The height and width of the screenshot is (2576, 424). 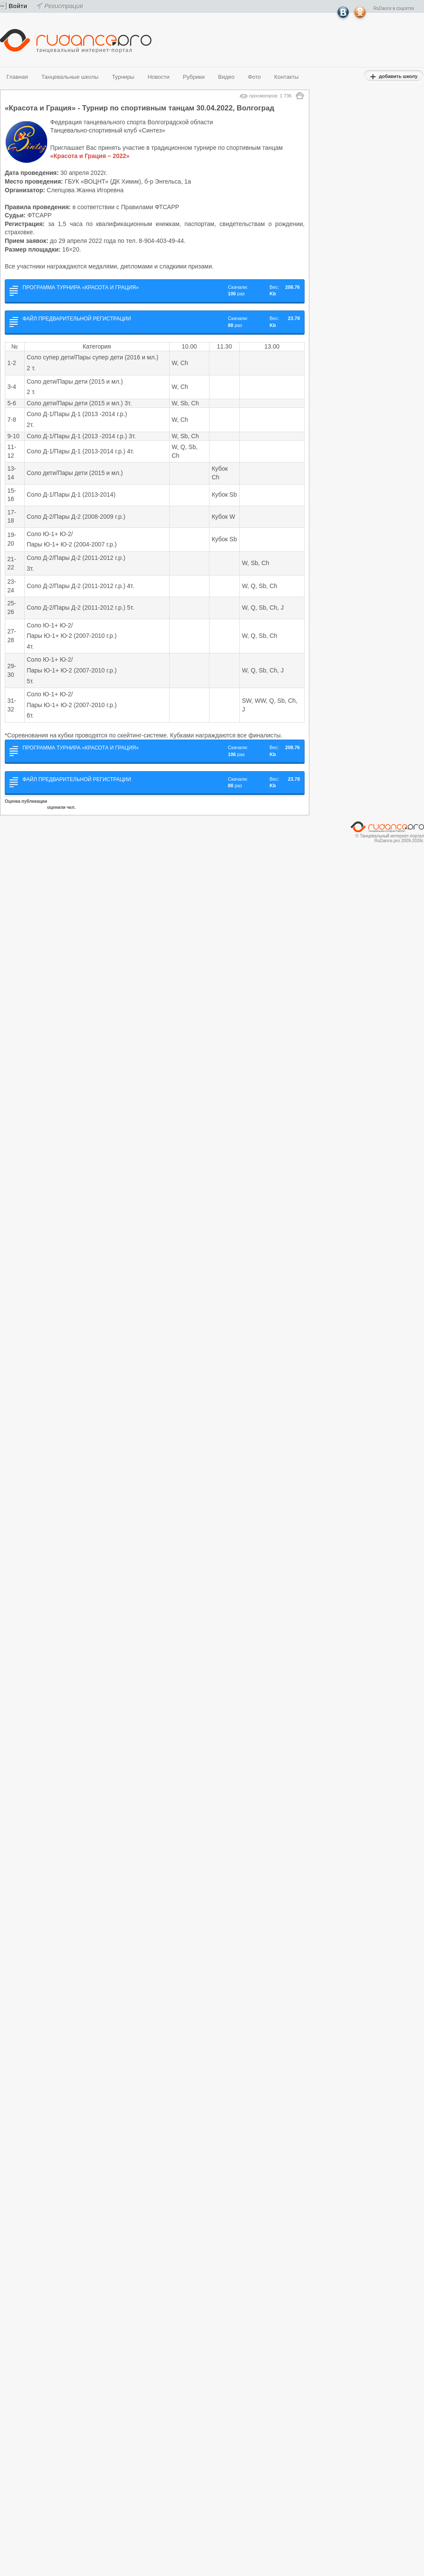 I want to click on Фото, so click(x=254, y=77).